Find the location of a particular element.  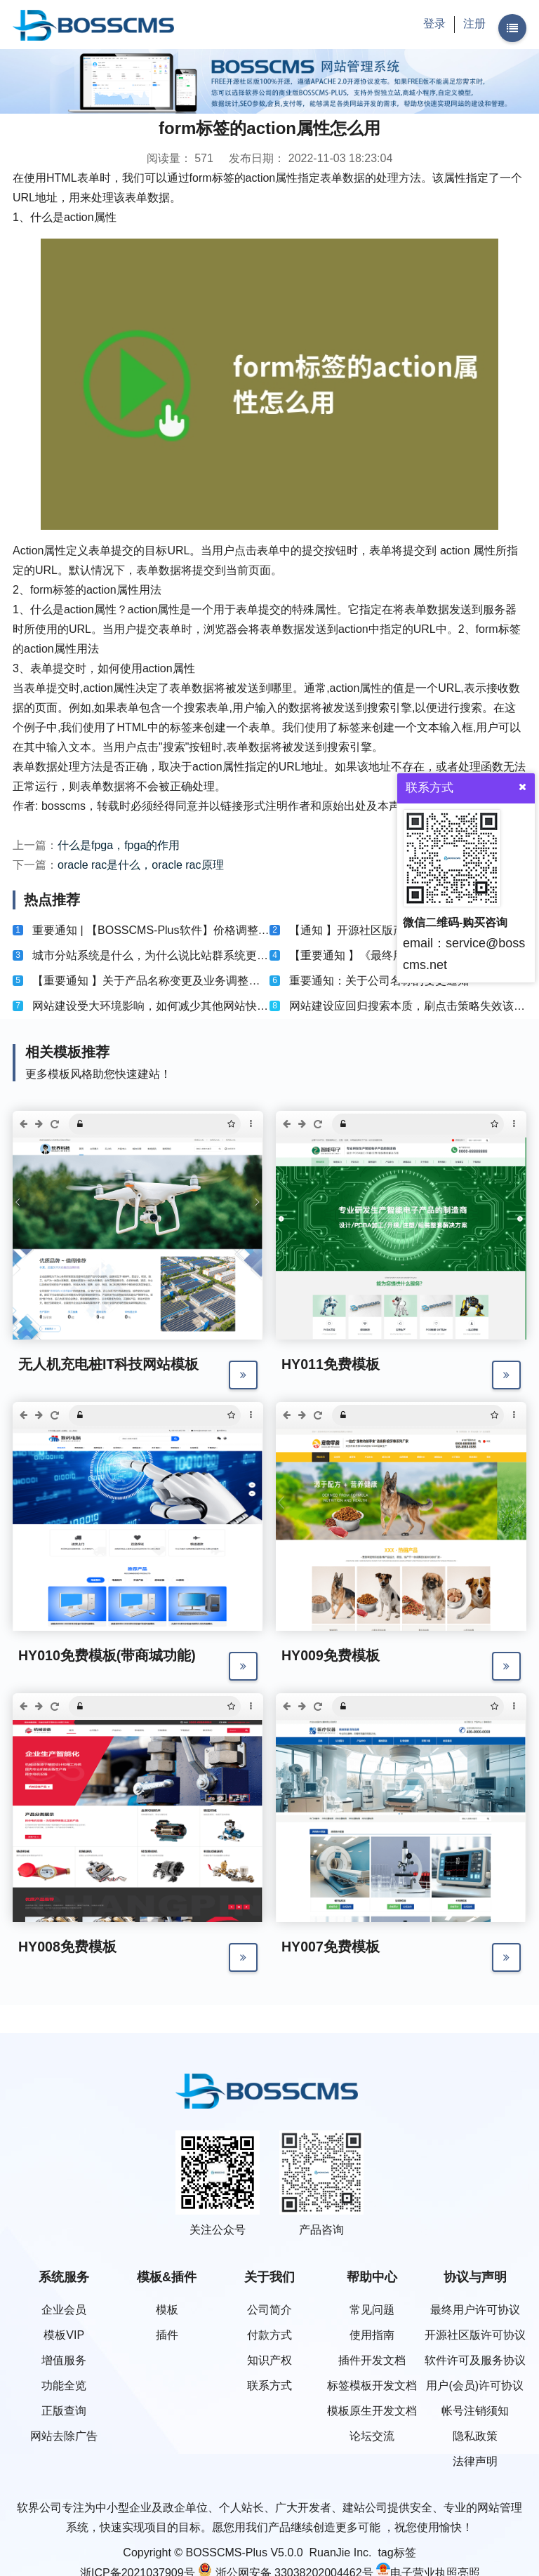

联系方式 is located at coordinates (269, 2385).